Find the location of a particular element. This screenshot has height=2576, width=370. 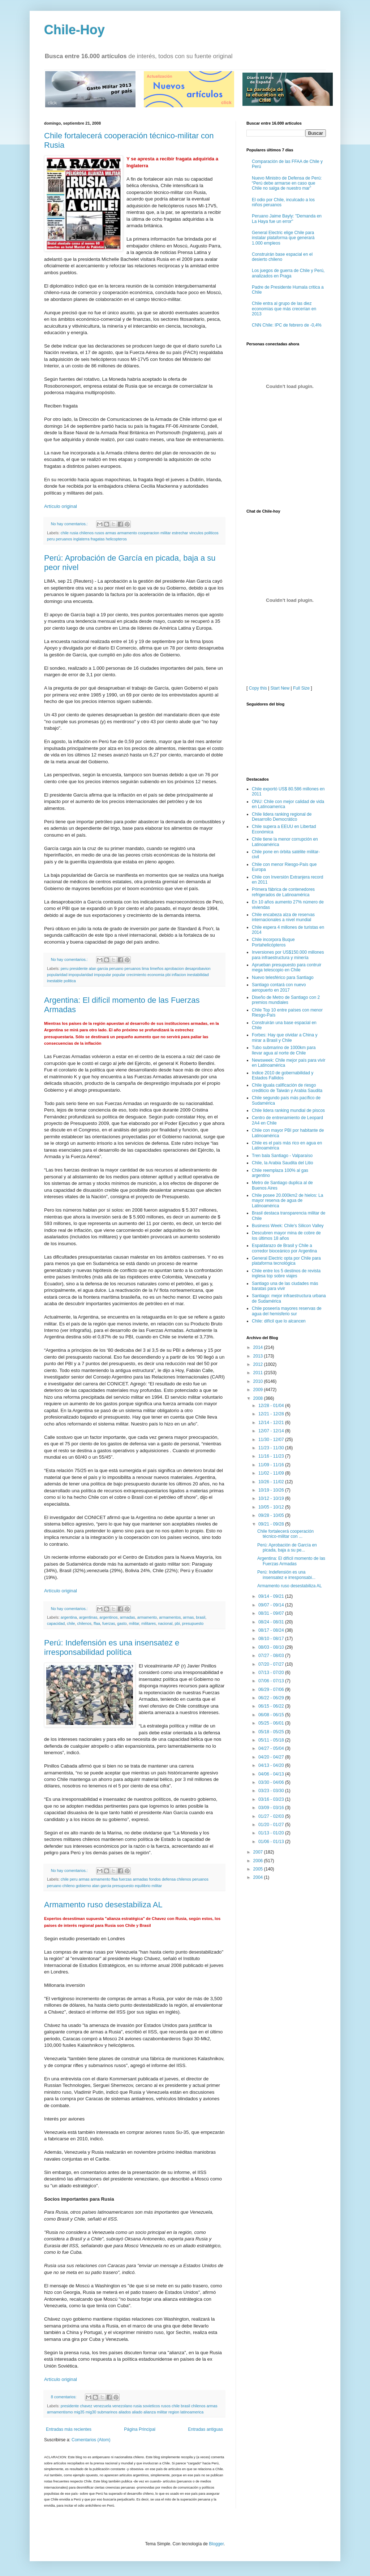

07/20 - 07/27 is located at coordinates (271, 1590).